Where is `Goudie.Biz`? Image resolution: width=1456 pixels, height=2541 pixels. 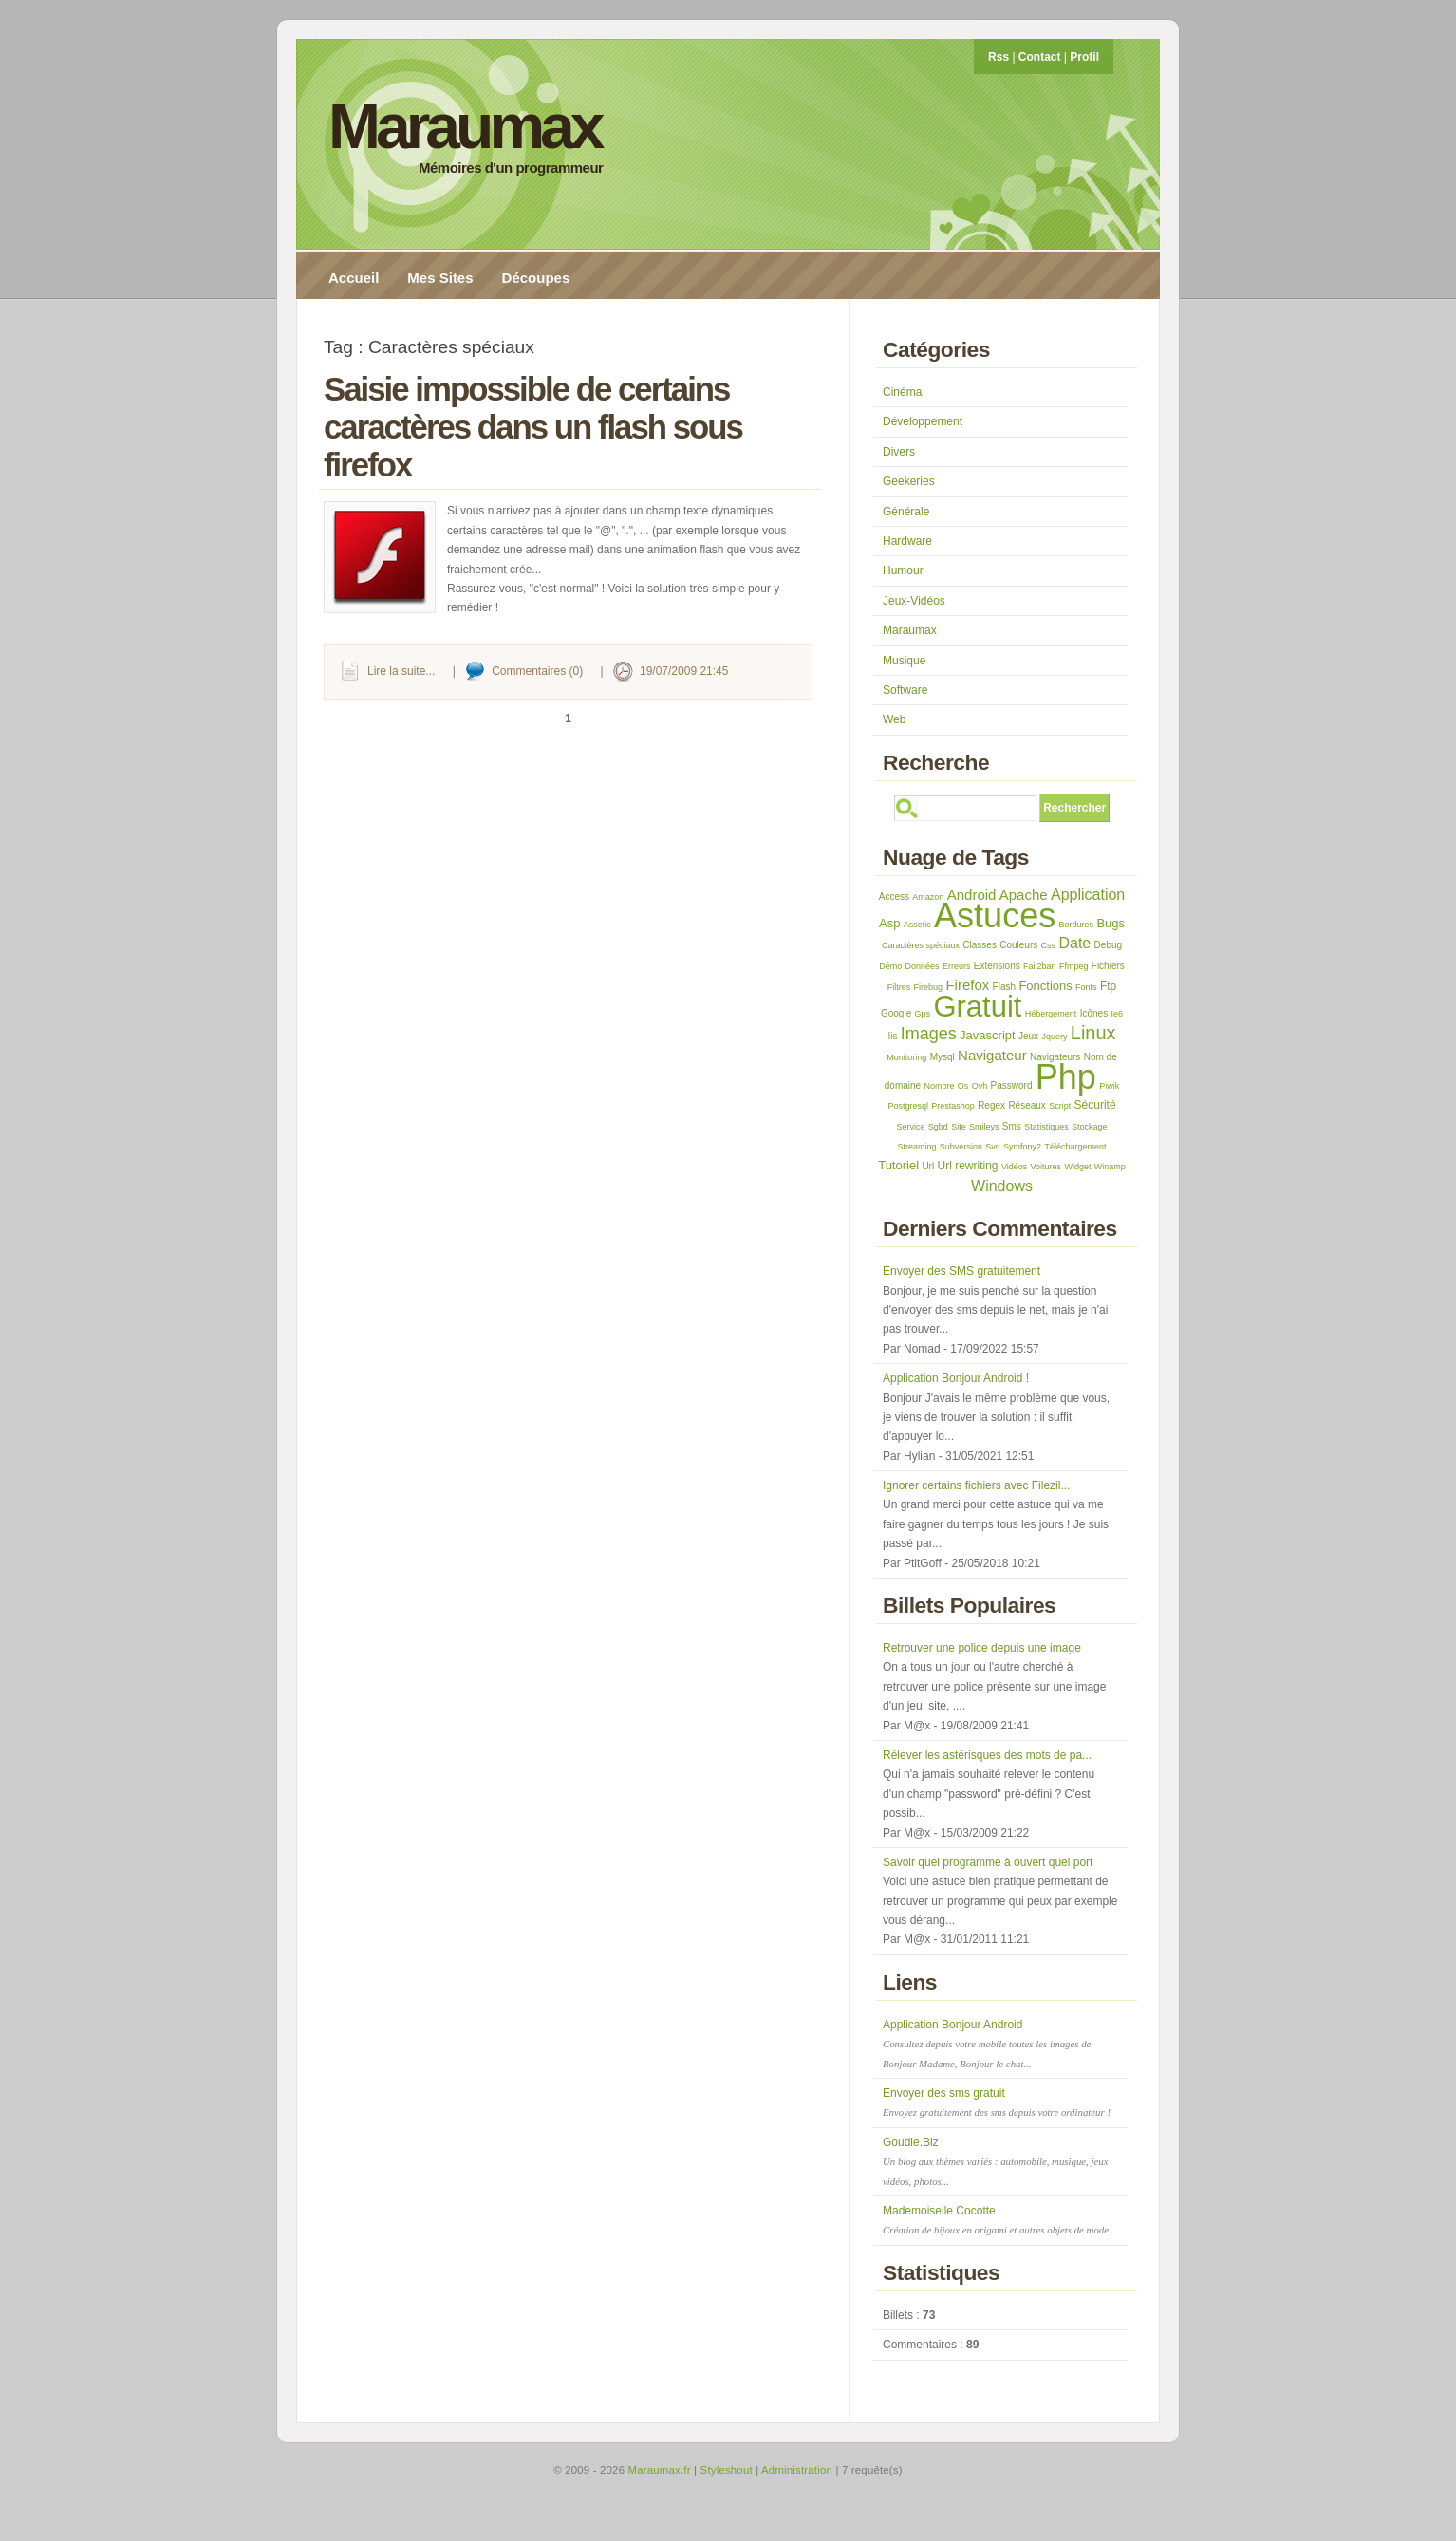 Goudie.Biz is located at coordinates (995, 2161).